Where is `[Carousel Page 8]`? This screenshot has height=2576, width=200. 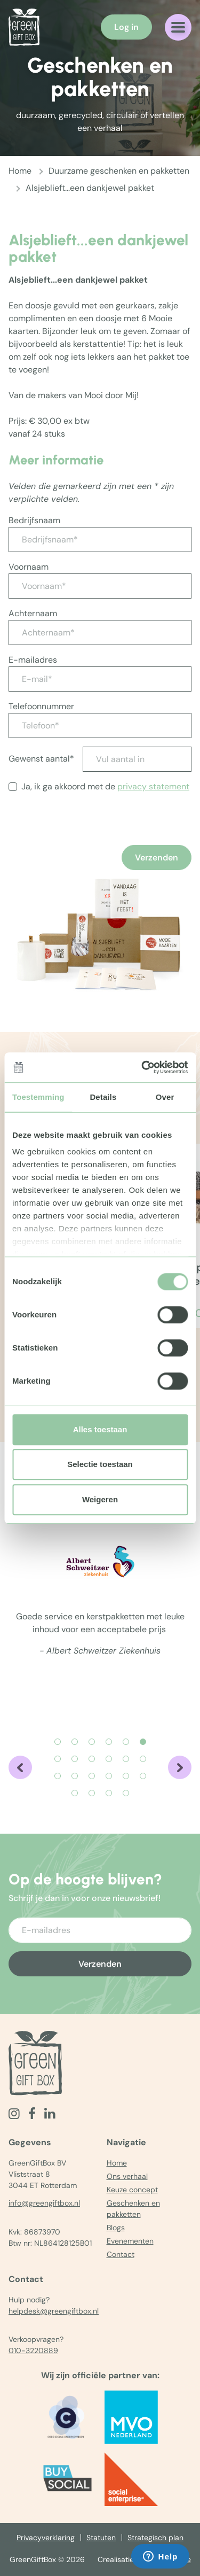 [Carousel Page 8] is located at coordinates (74, 1759).